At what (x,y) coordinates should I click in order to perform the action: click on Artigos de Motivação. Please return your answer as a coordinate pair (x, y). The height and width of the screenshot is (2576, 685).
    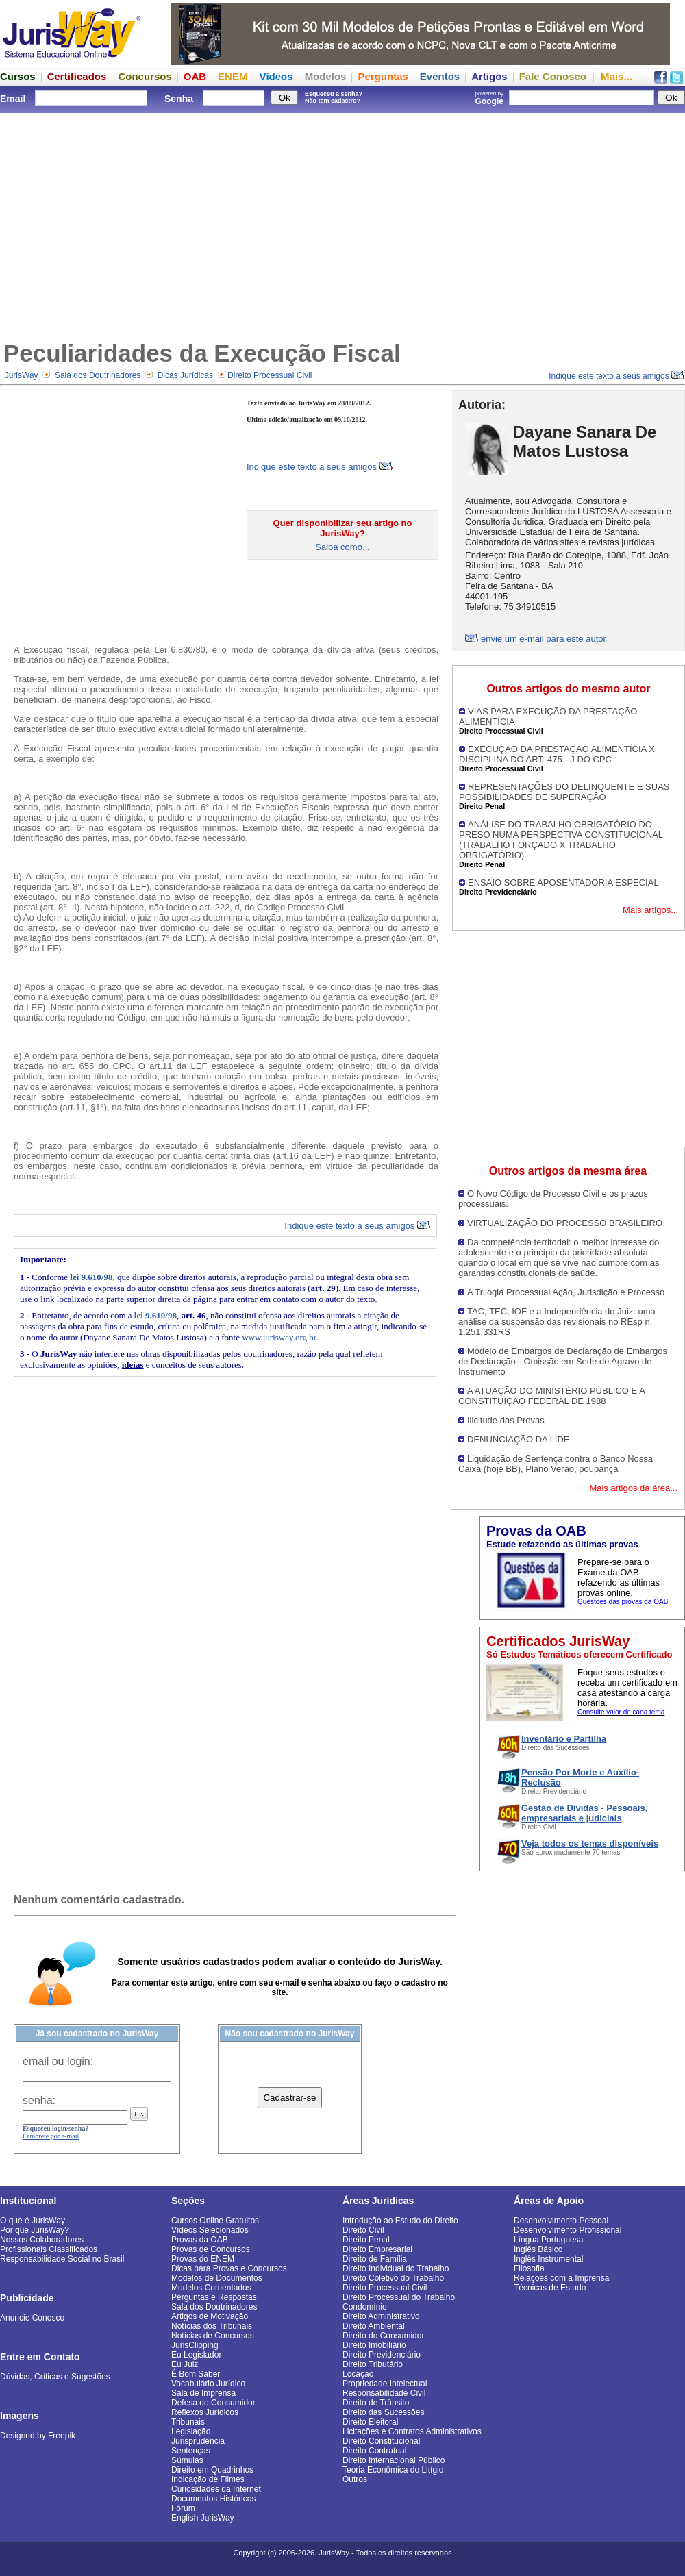
    Looking at the image, I should click on (209, 2316).